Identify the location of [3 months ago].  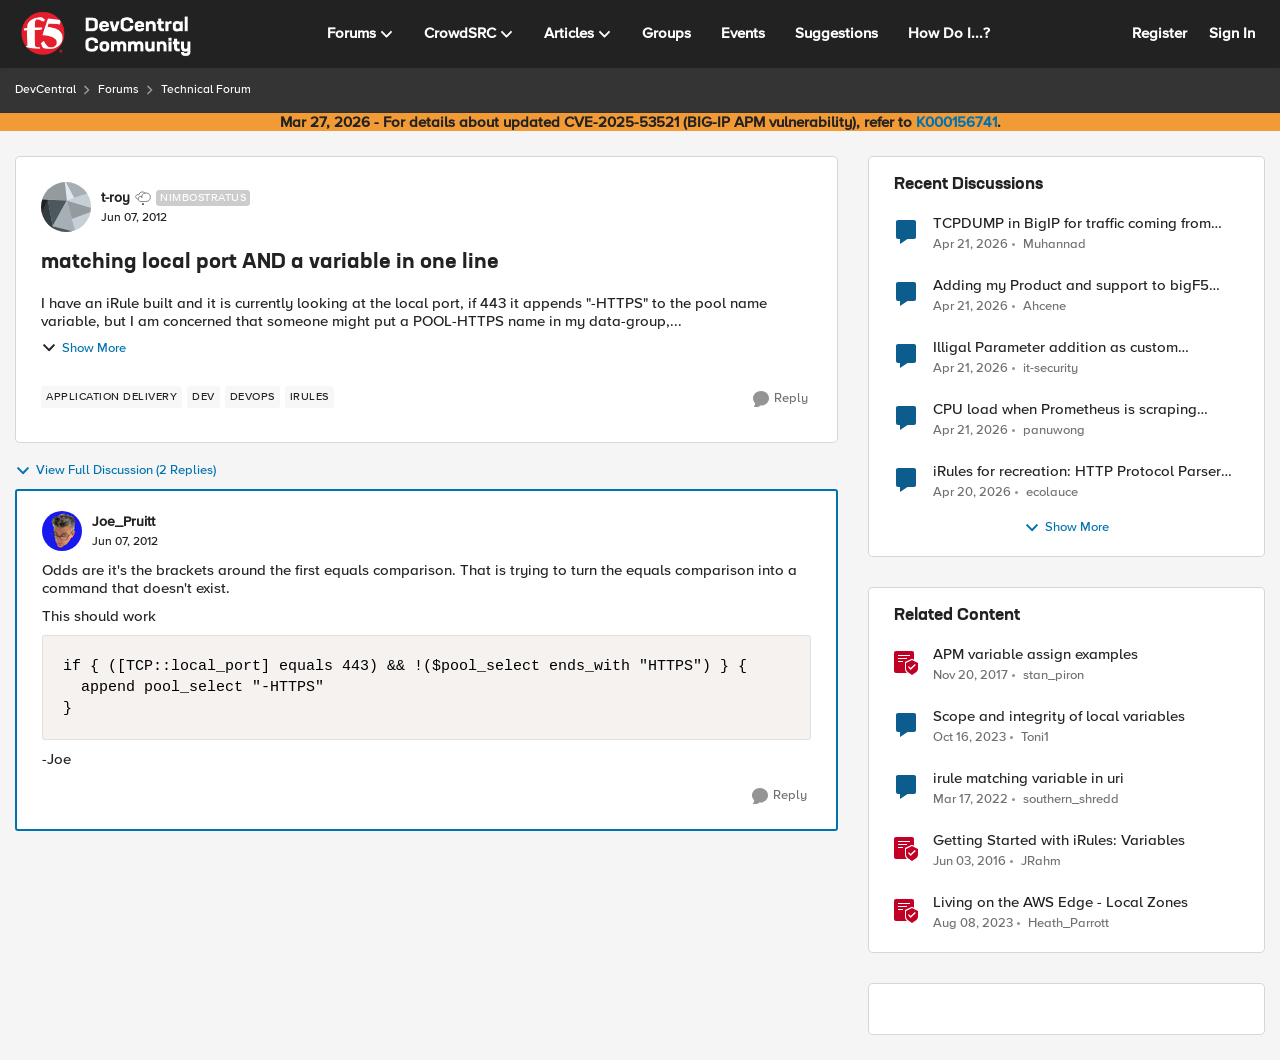
(970, 244).